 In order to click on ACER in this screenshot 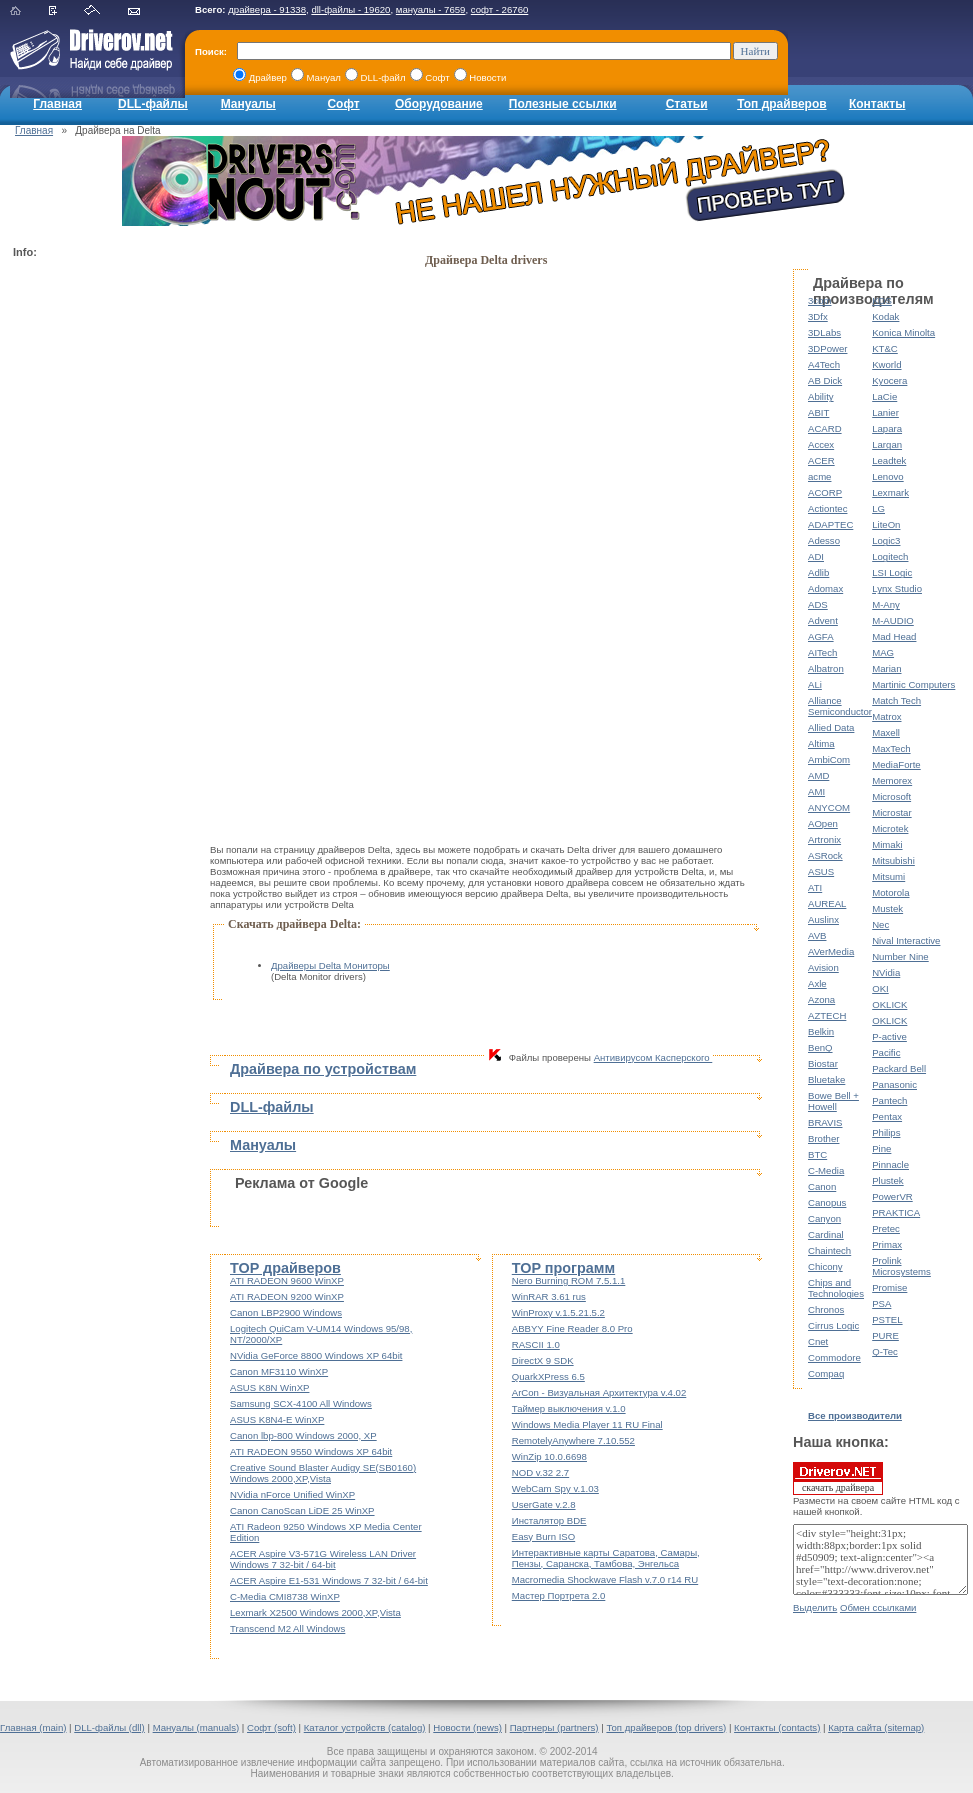, I will do `click(821, 460)`.